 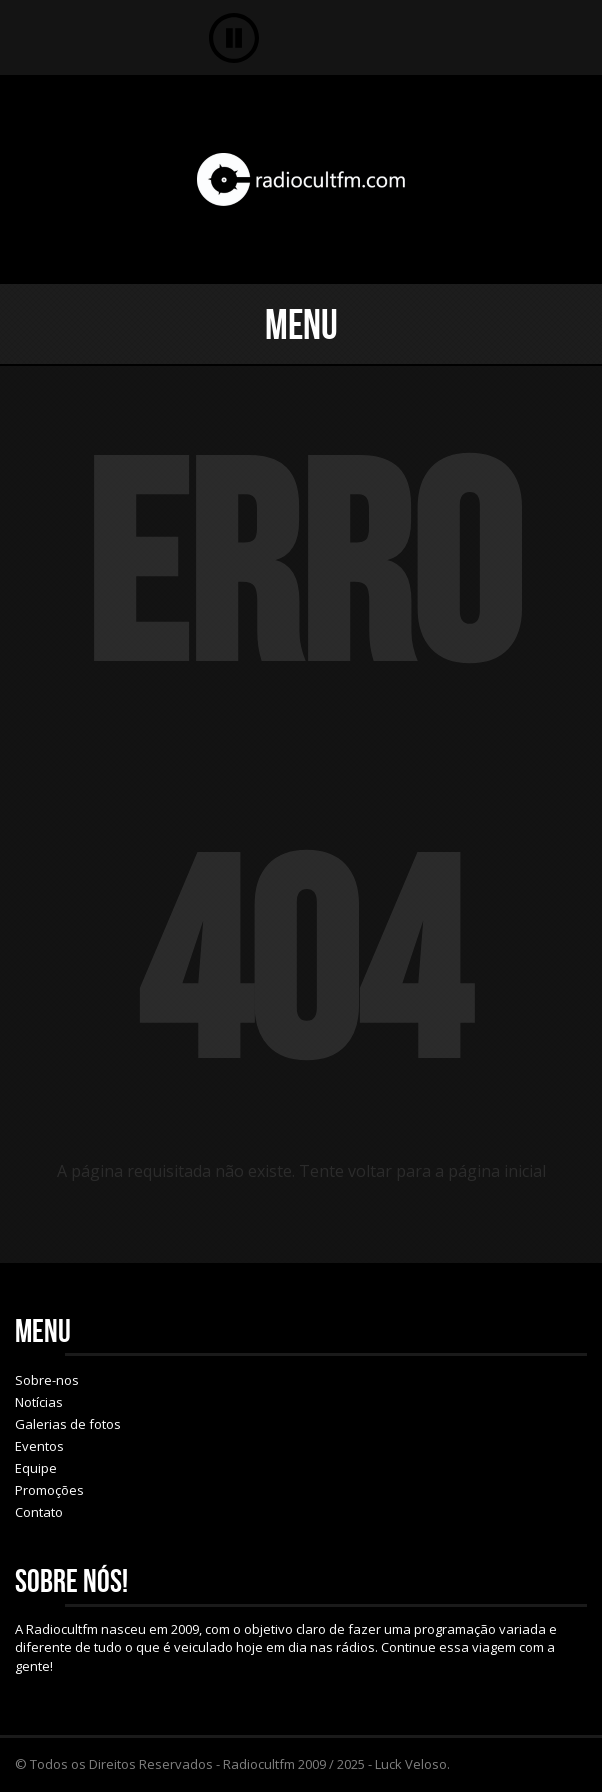 What do you see at coordinates (301, 324) in the screenshot?
I see `Menu` at bounding box center [301, 324].